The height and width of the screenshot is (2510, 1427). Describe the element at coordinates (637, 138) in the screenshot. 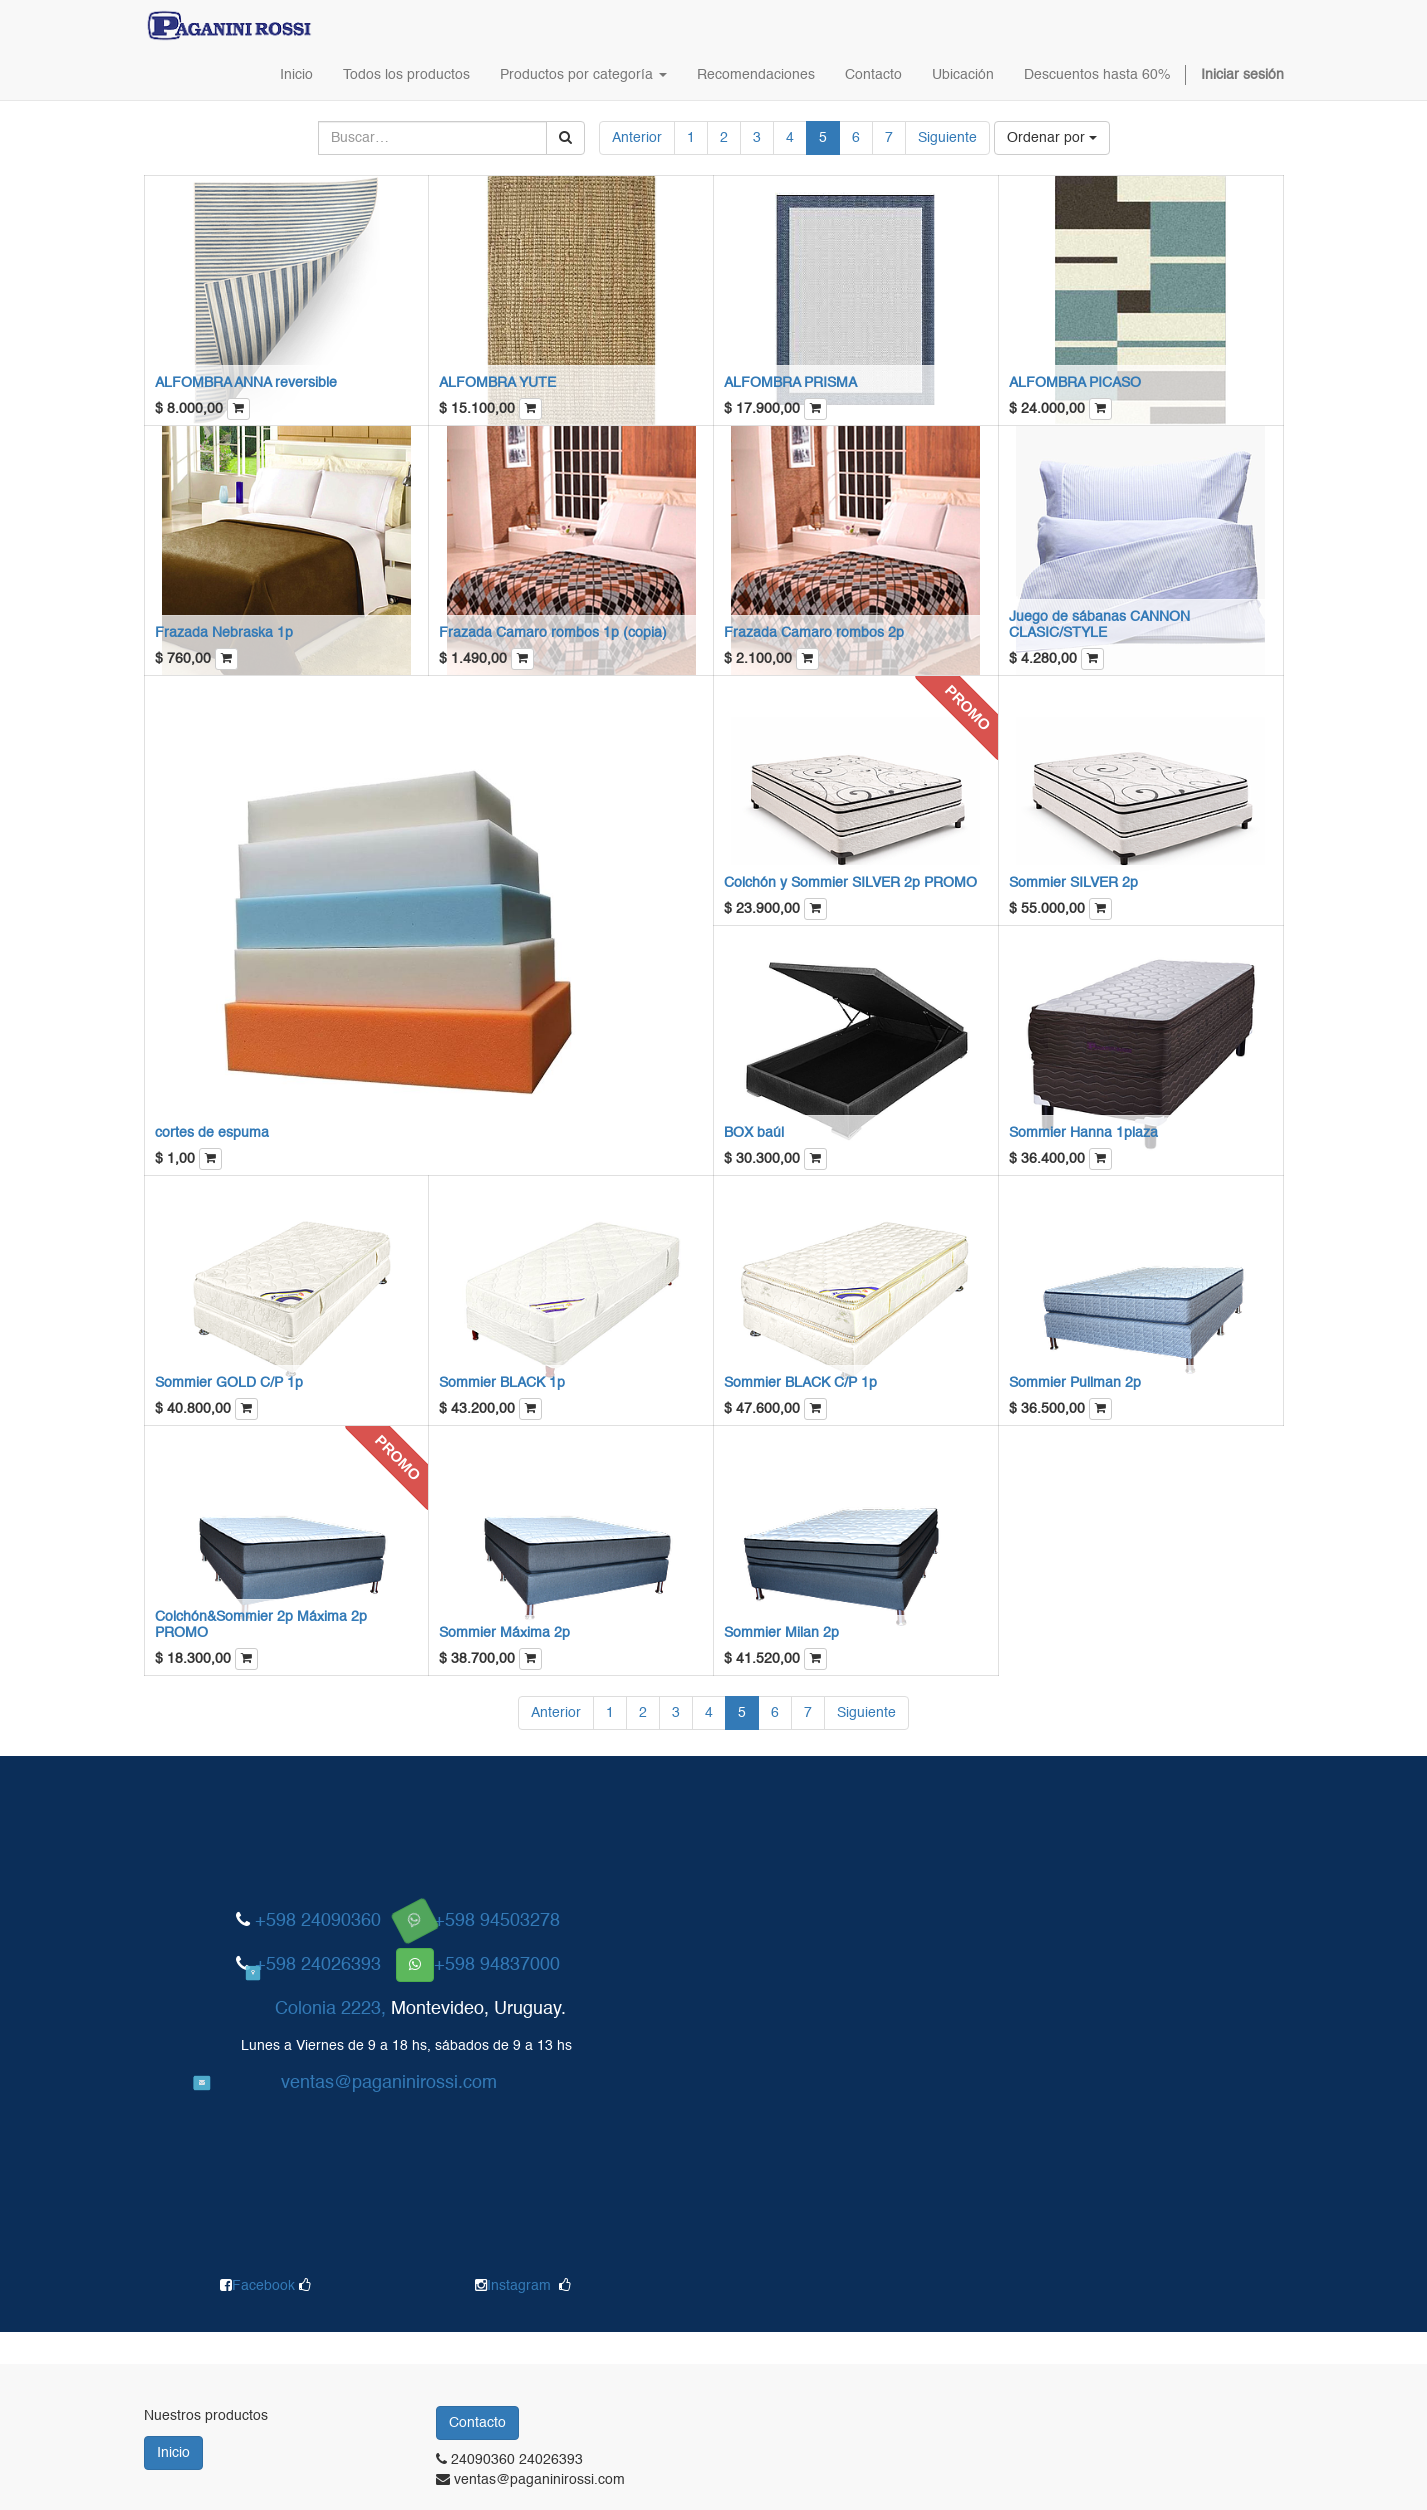

I see `Anterior` at that location.